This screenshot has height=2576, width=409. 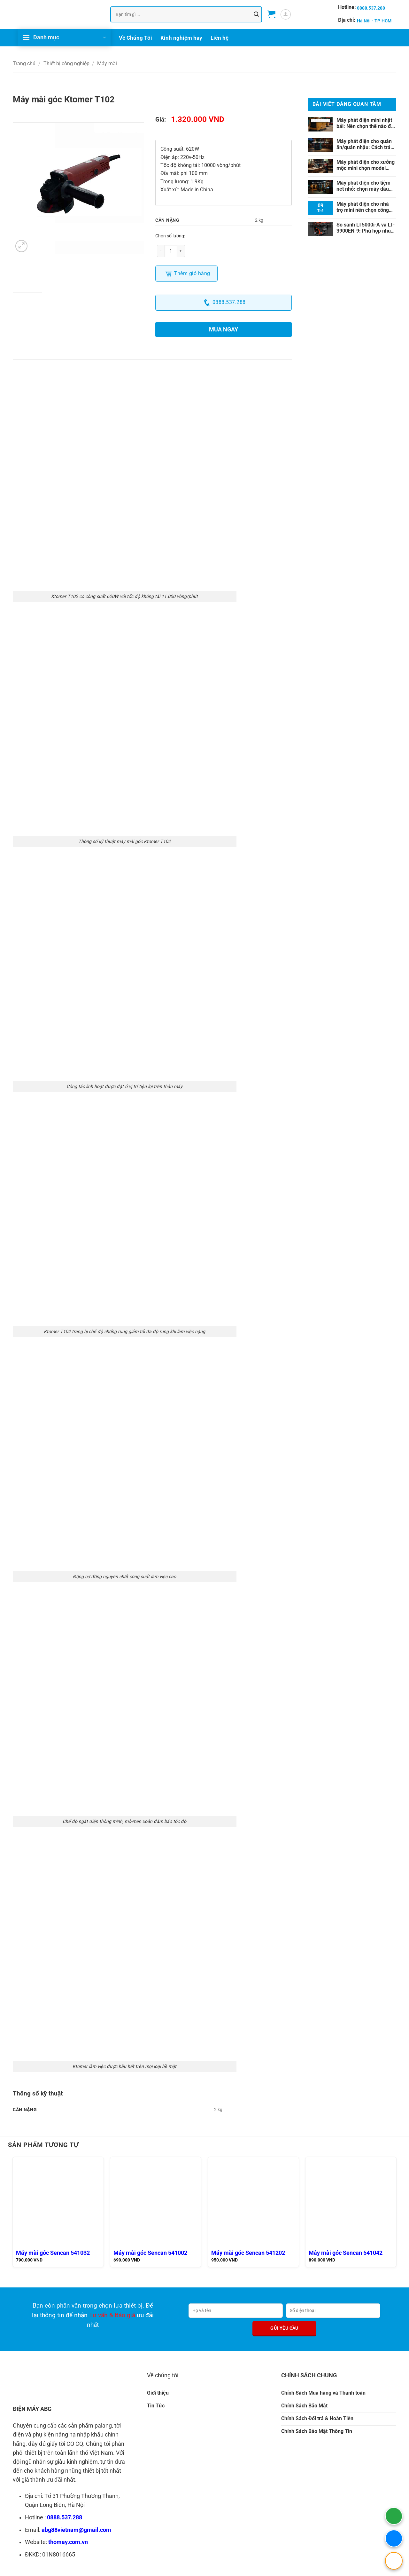 What do you see at coordinates (271, 14) in the screenshot?
I see `[button]` at bounding box center [271, 14].